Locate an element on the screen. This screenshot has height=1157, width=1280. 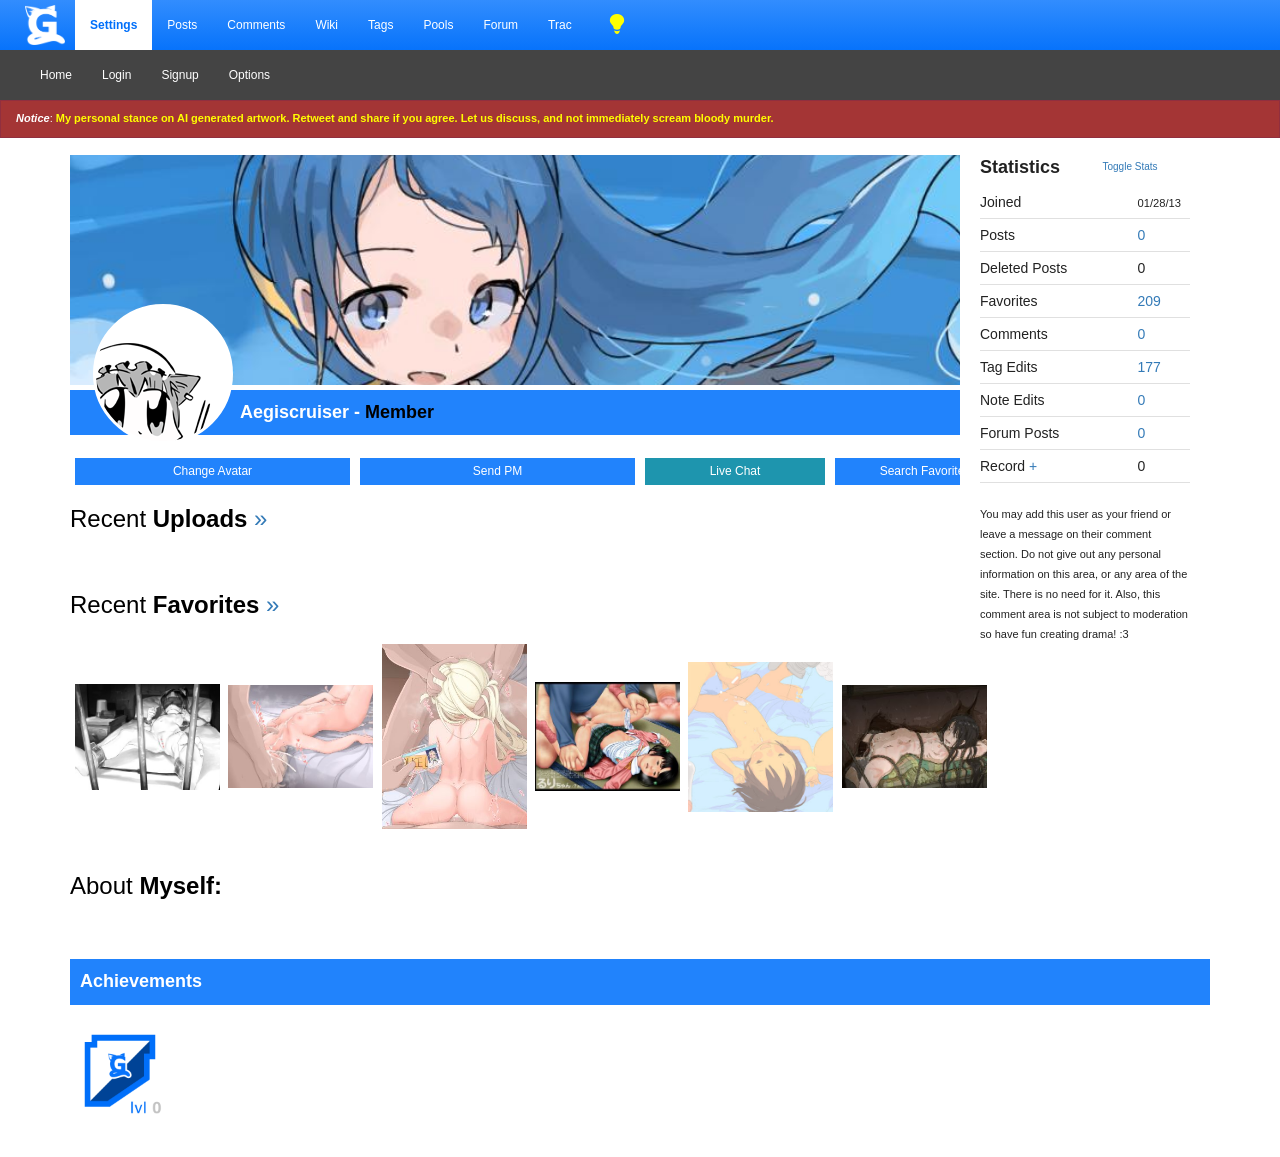
Signup is located at coordinates (179, 75).